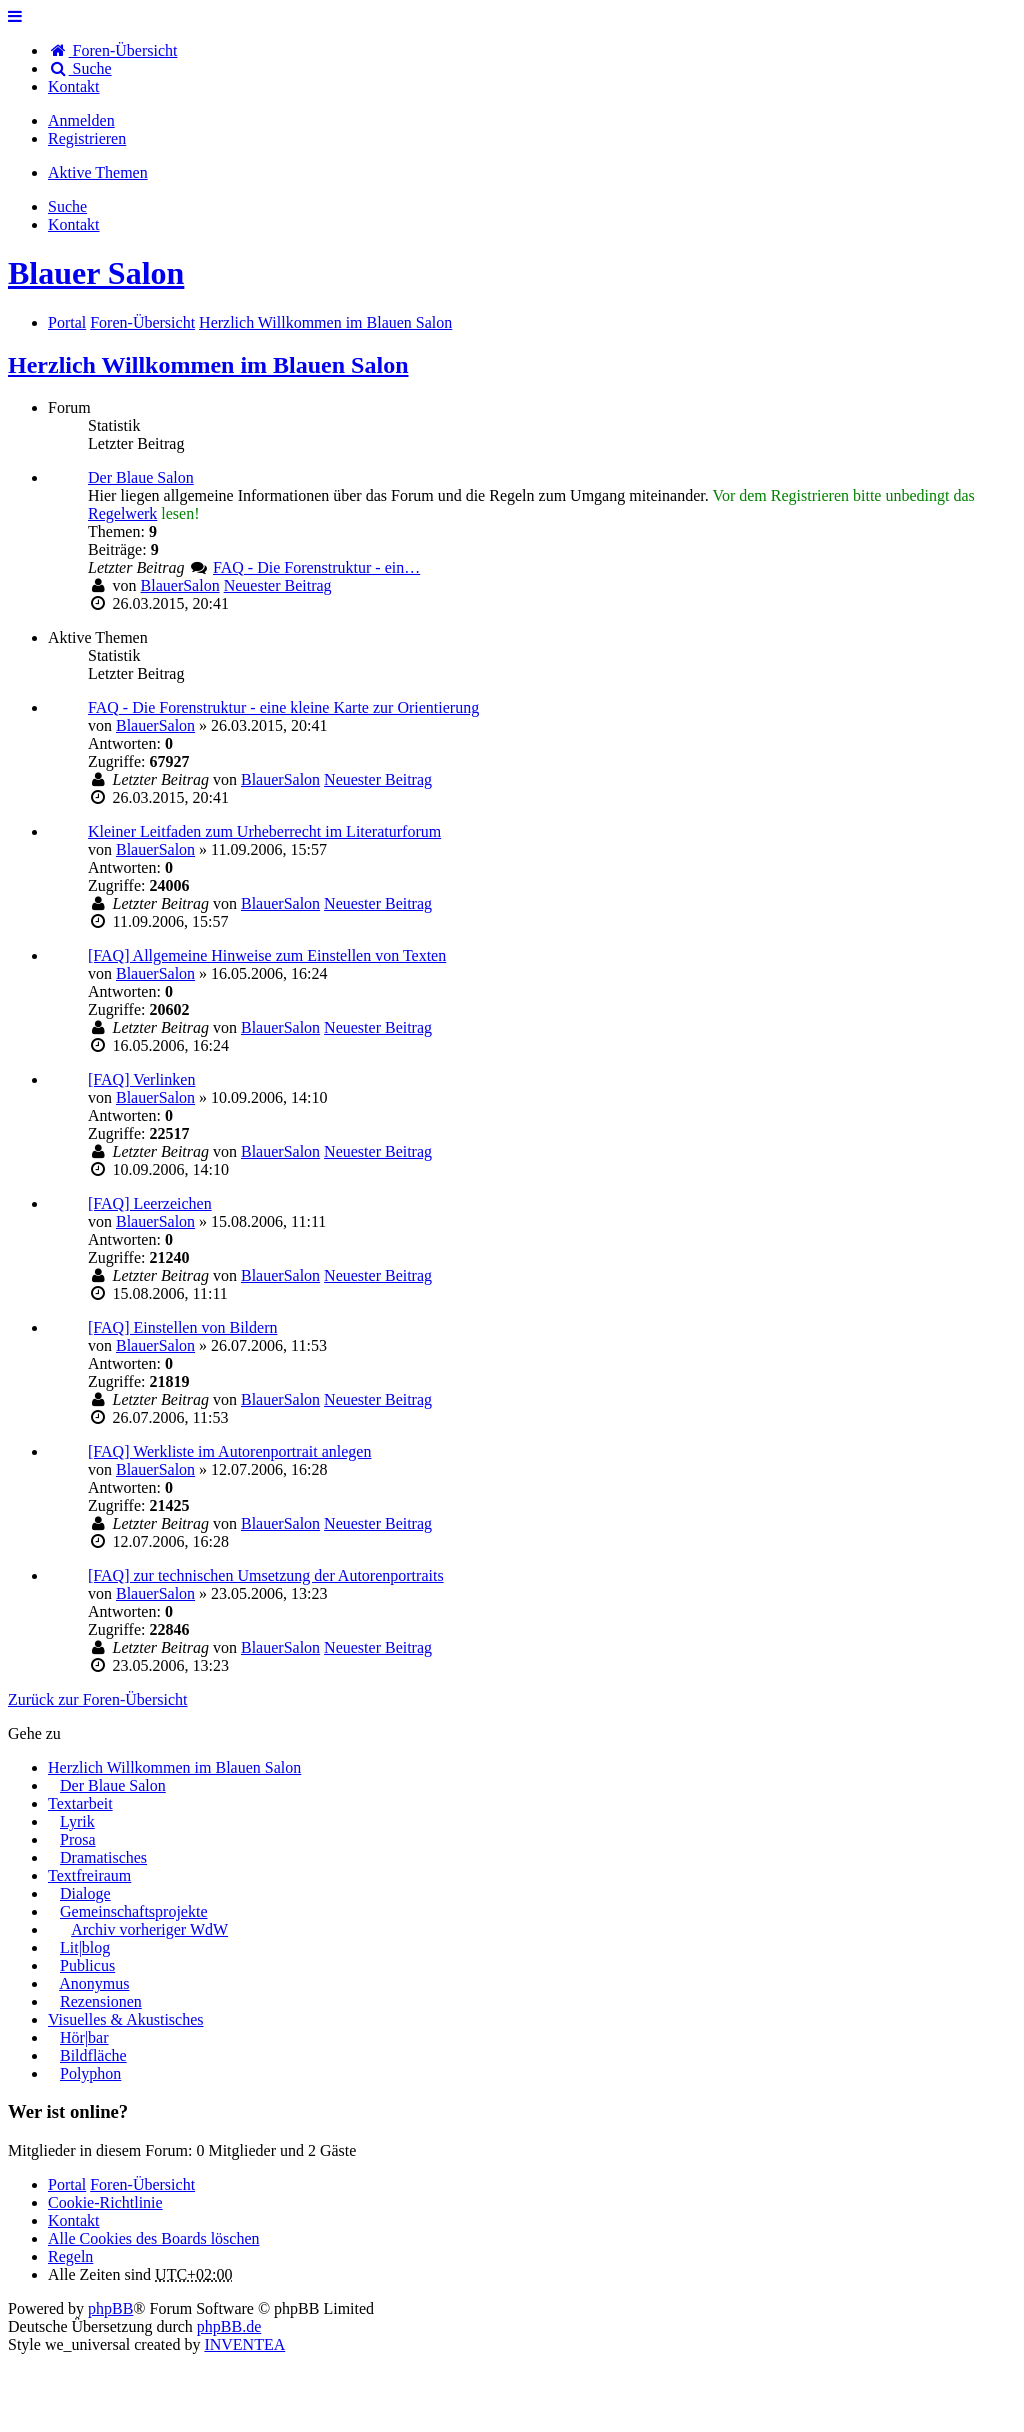 This screenshot has width=1024, height=2432. I want to click on [menuitem], so click(74, 86).